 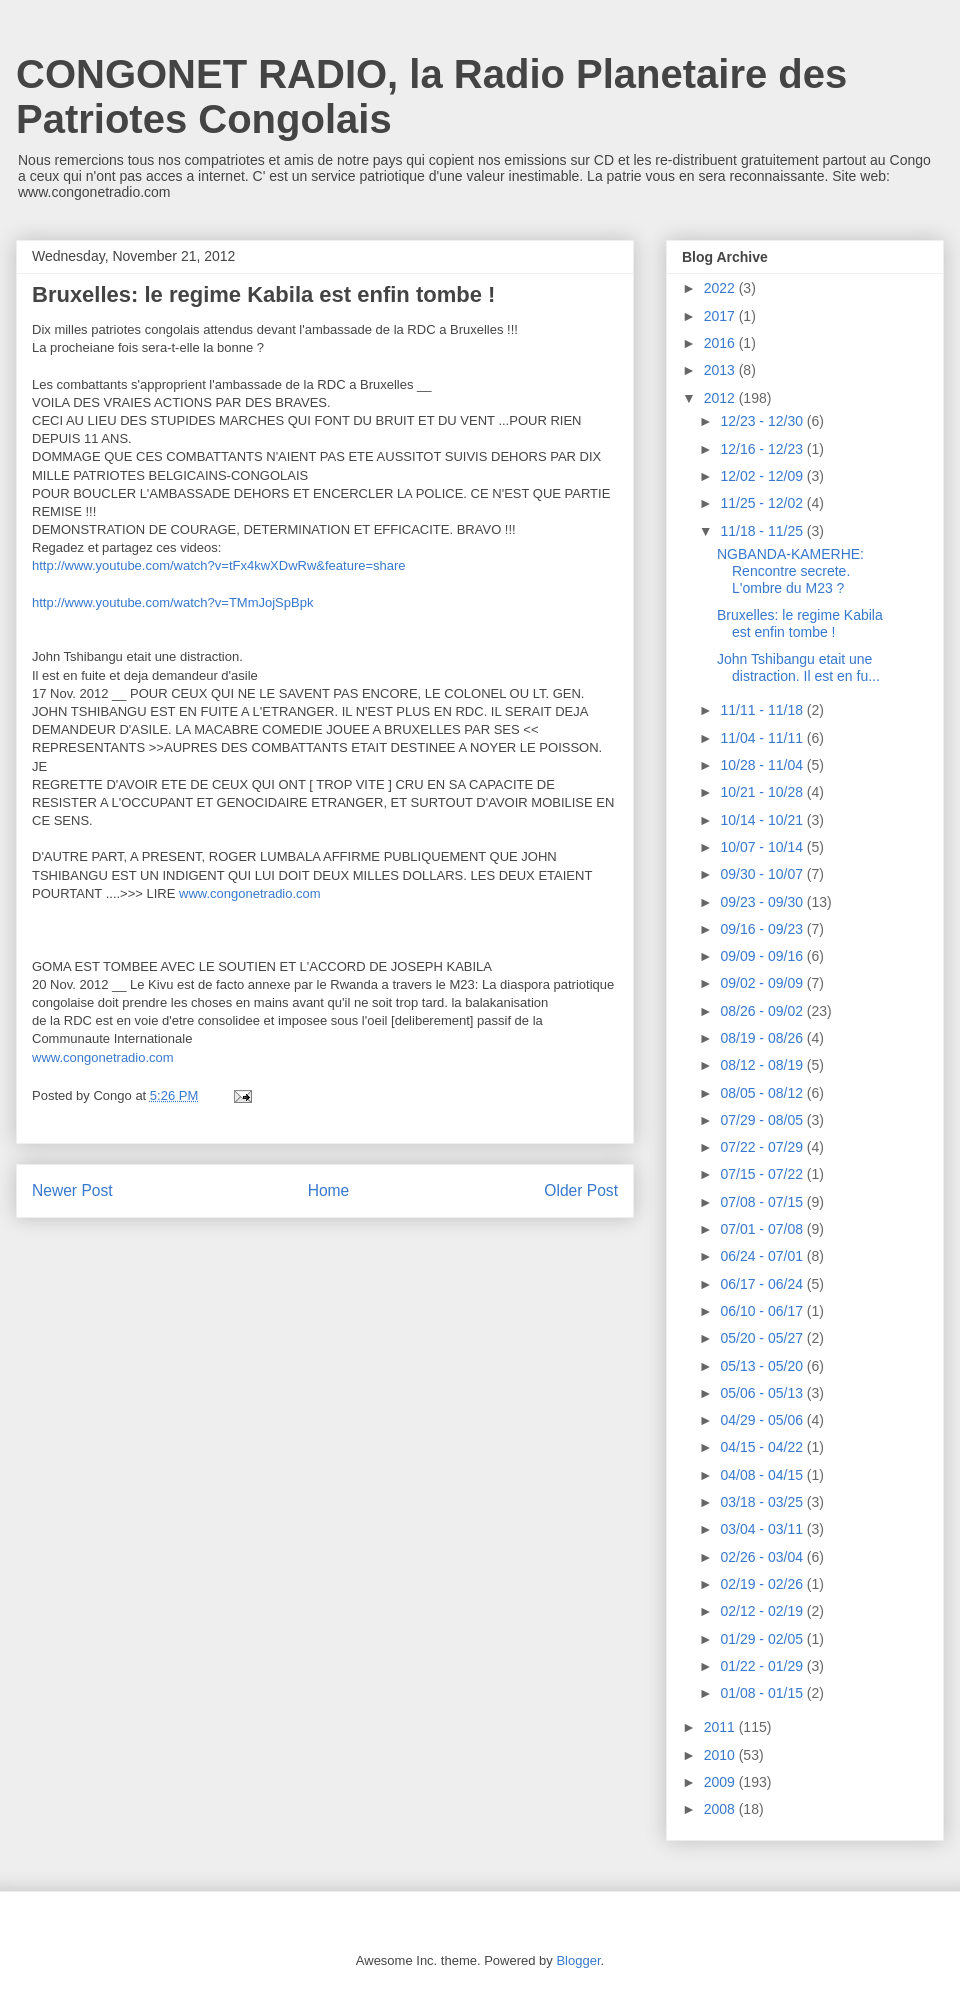 What do you see at coordinates (763, 421) in the screenshot?
I see `12/23 - 12/30` at bounding box center [763, 421].